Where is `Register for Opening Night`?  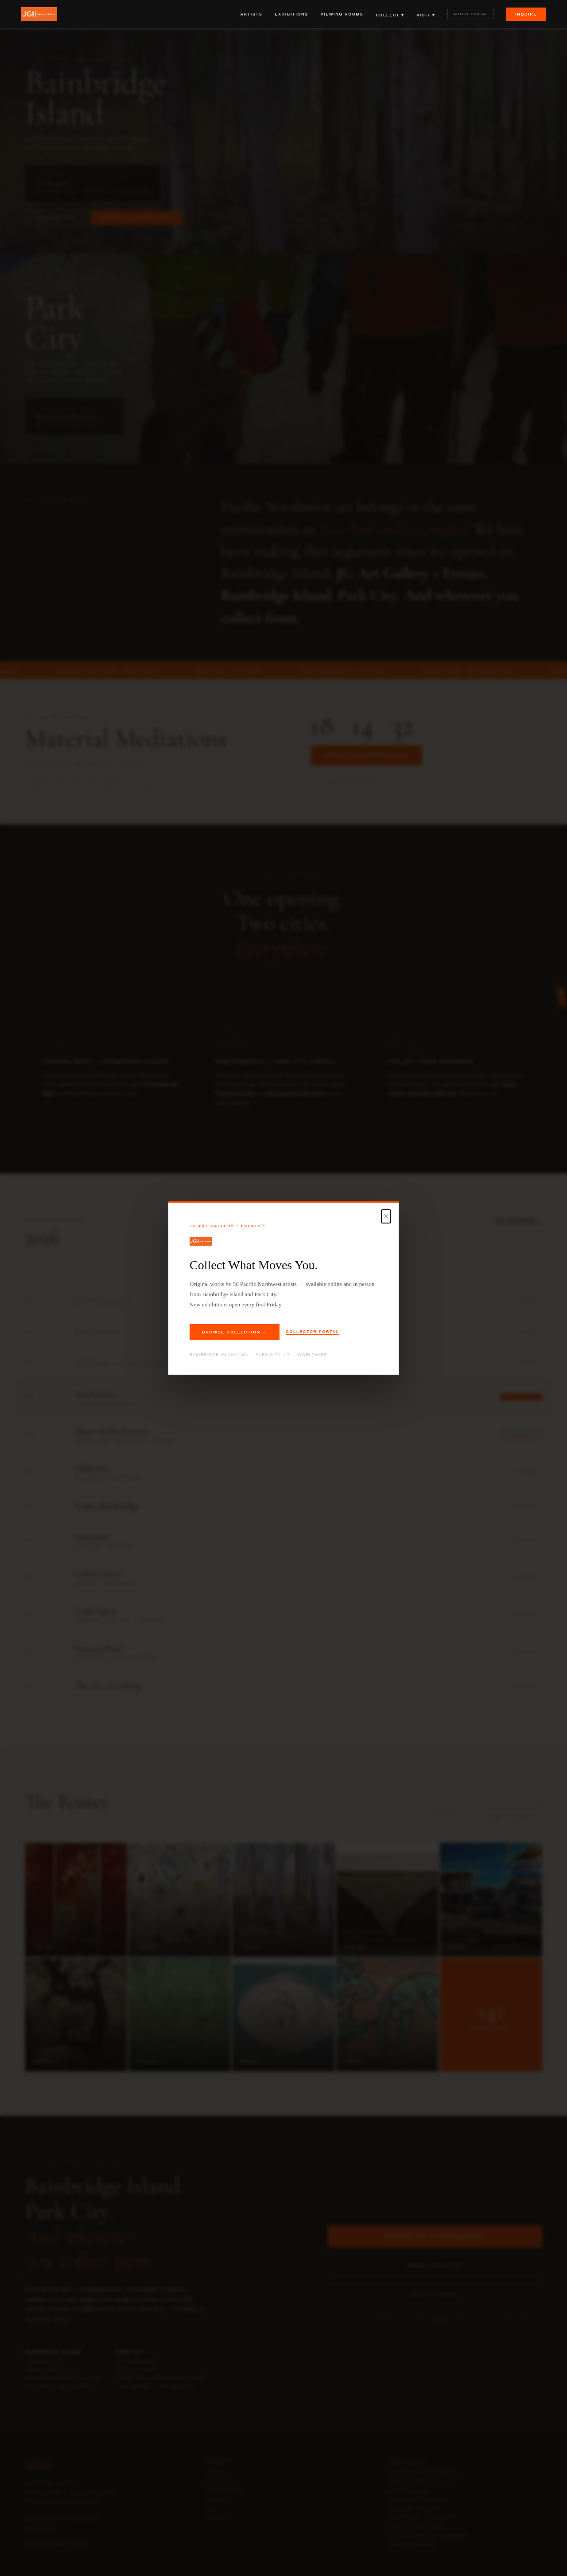
Register for Opening Night is located at coordinates (136, 217).